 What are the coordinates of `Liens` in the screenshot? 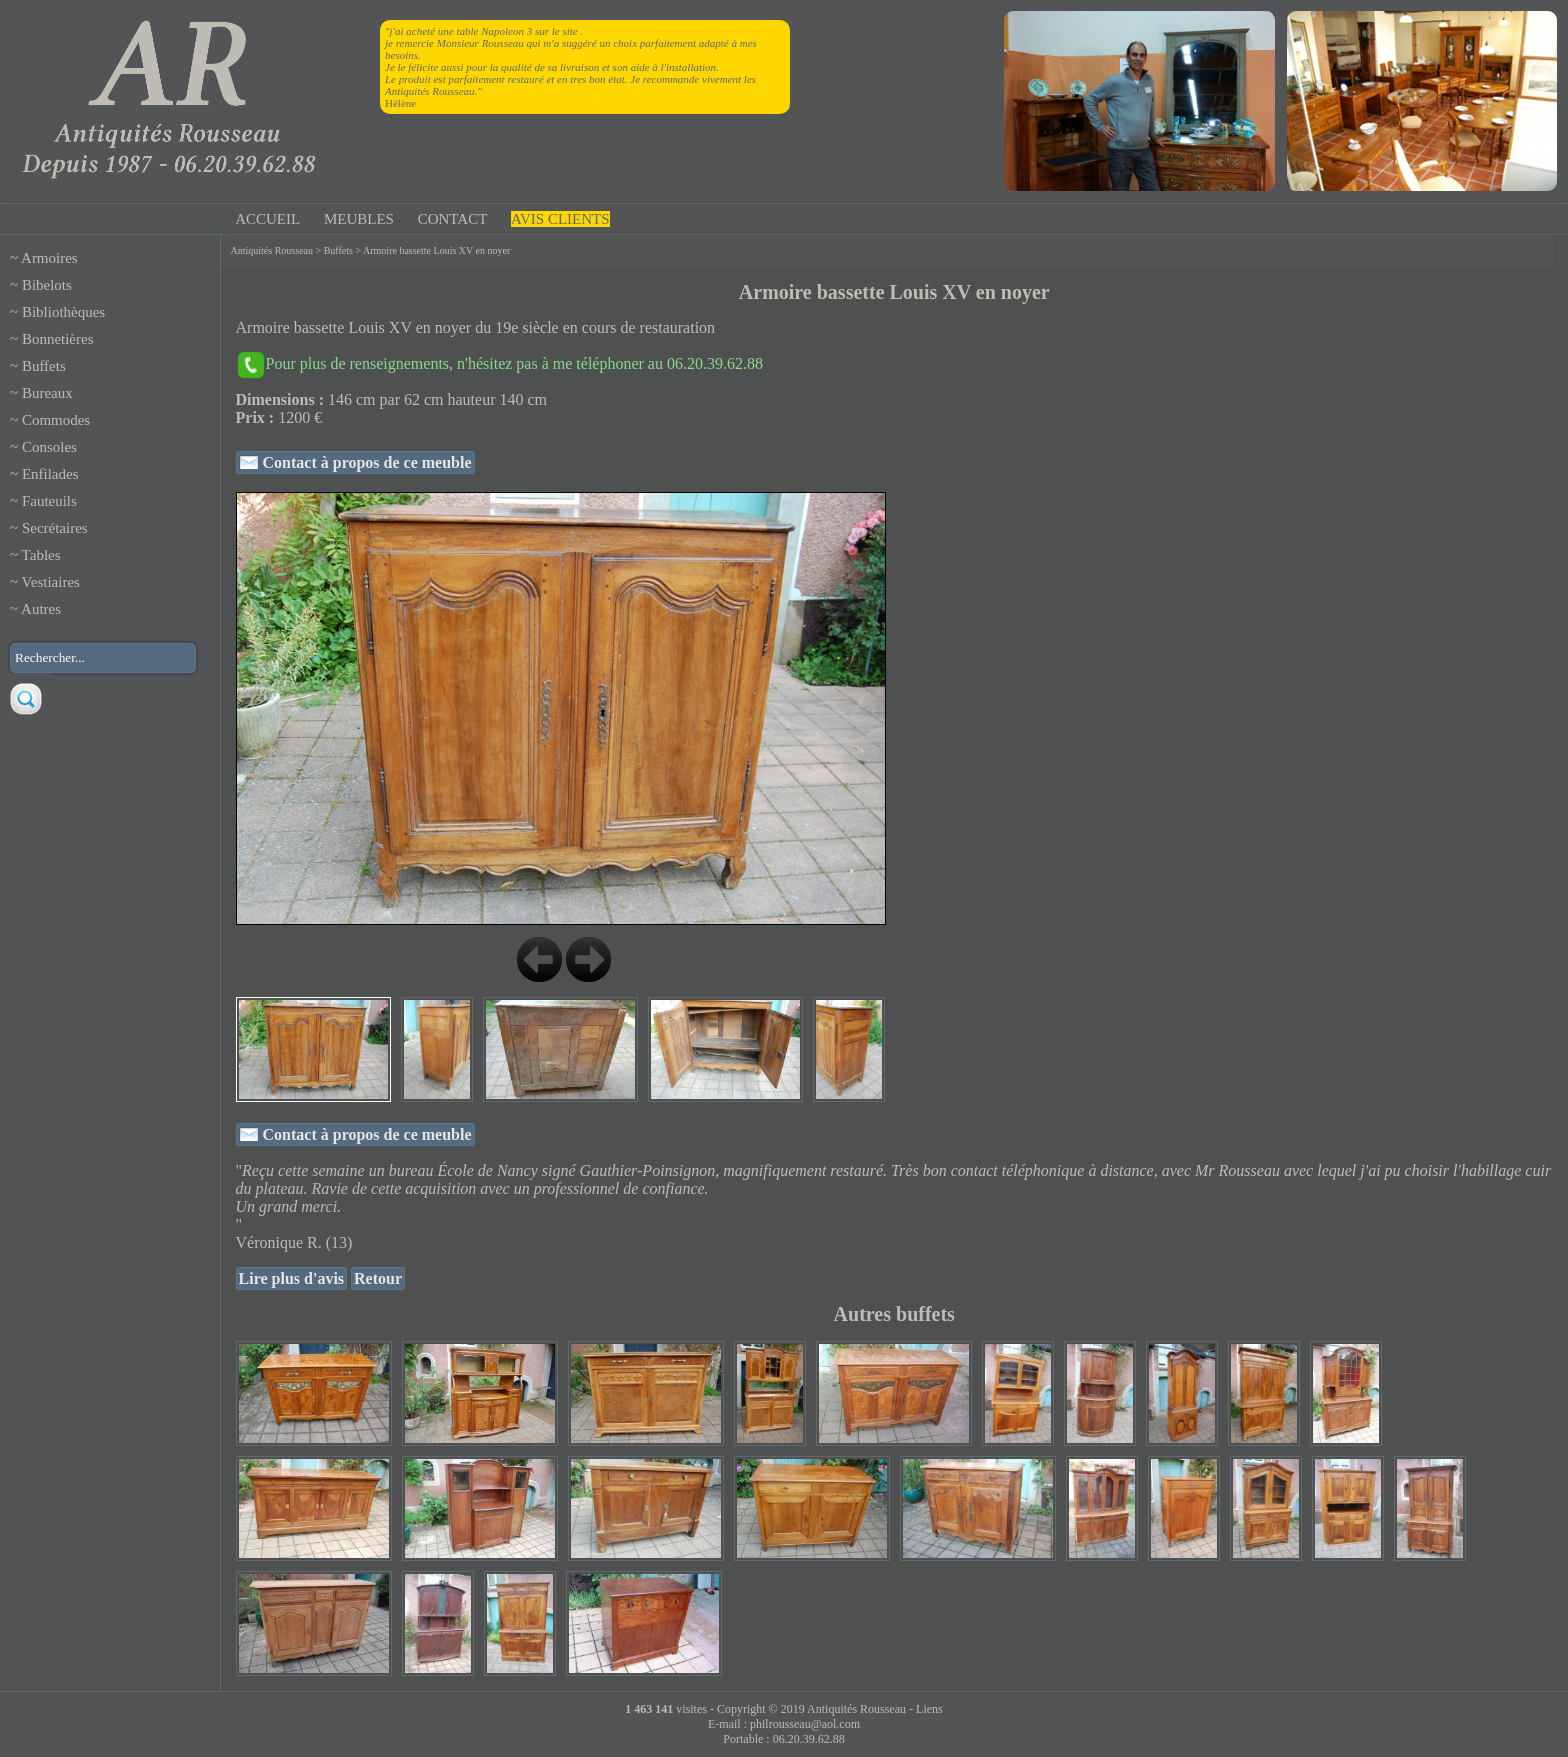 It's located at (929, 1709).